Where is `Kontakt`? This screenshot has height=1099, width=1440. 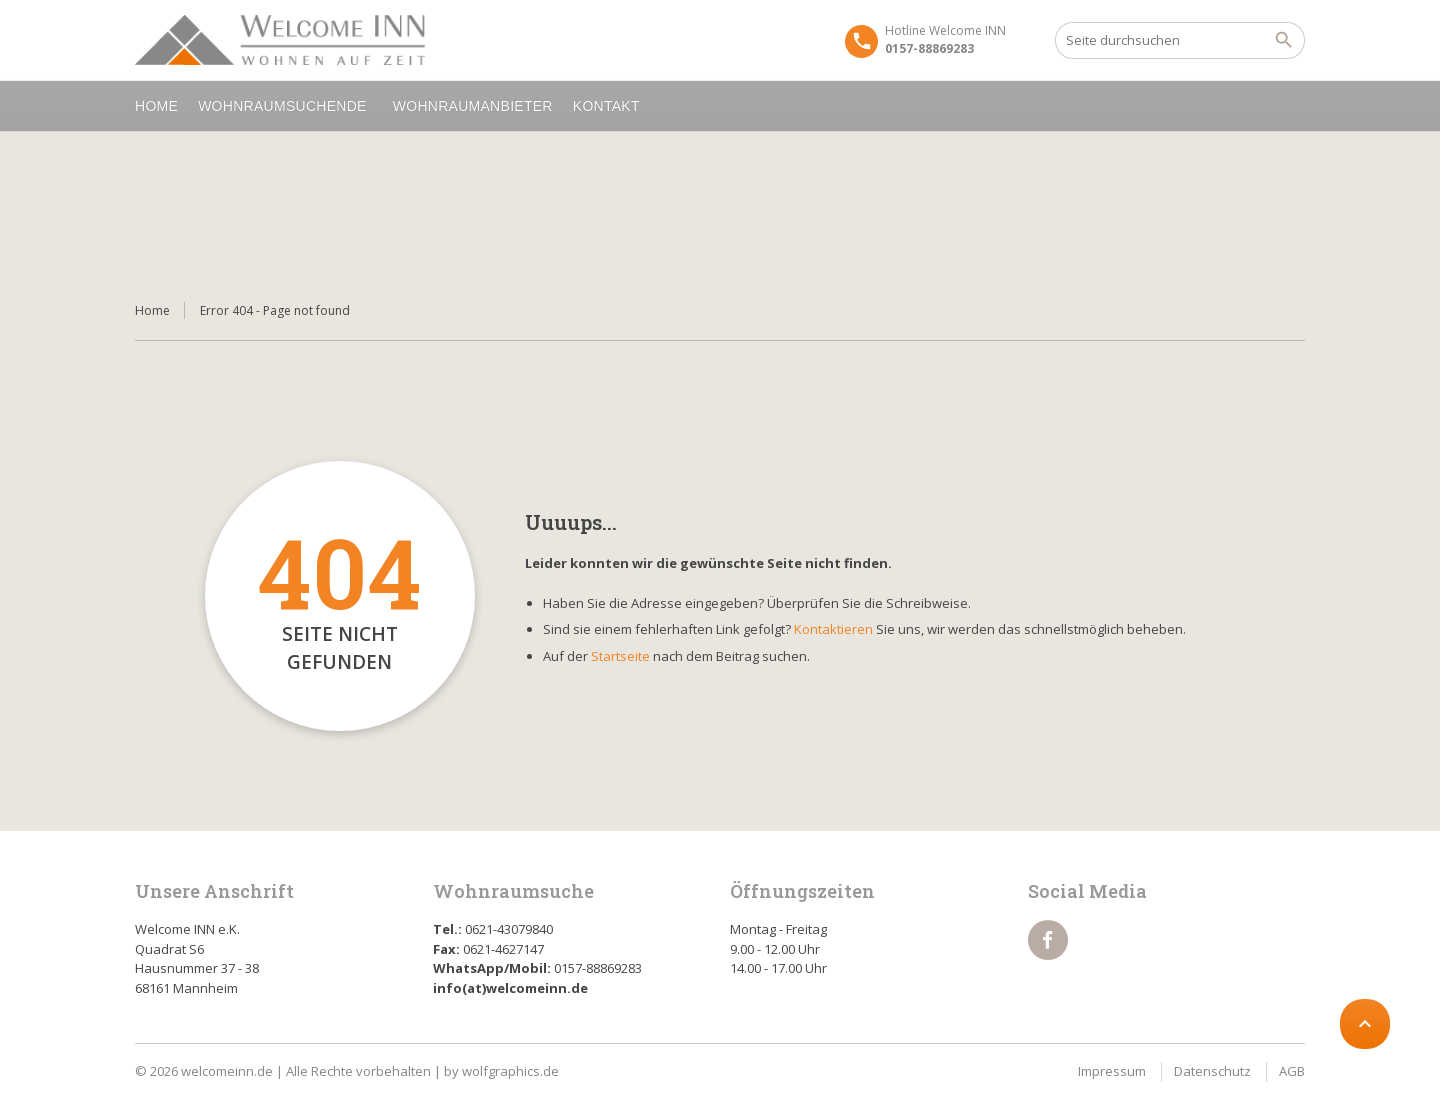 Kontakt is located at coordinates (609, 106).